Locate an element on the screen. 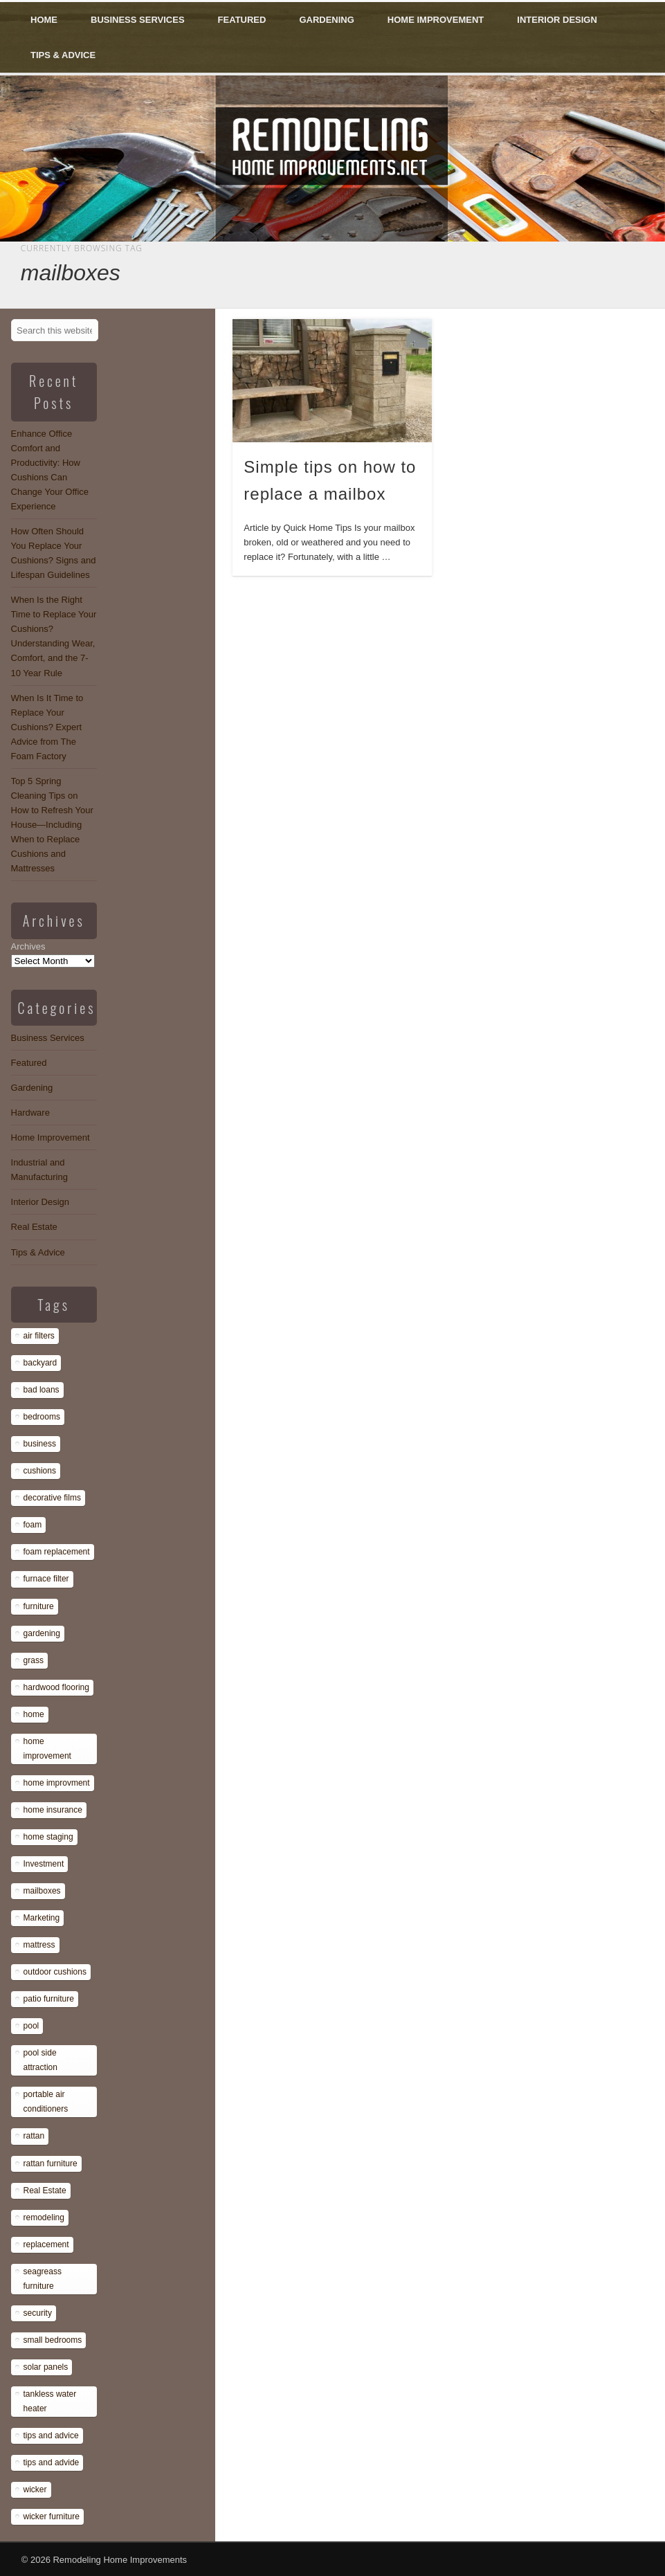 The height and width of the screenshot is (2576, 665). solar panels [solar panels (1 item)] is located at coordinates (46, 2367).